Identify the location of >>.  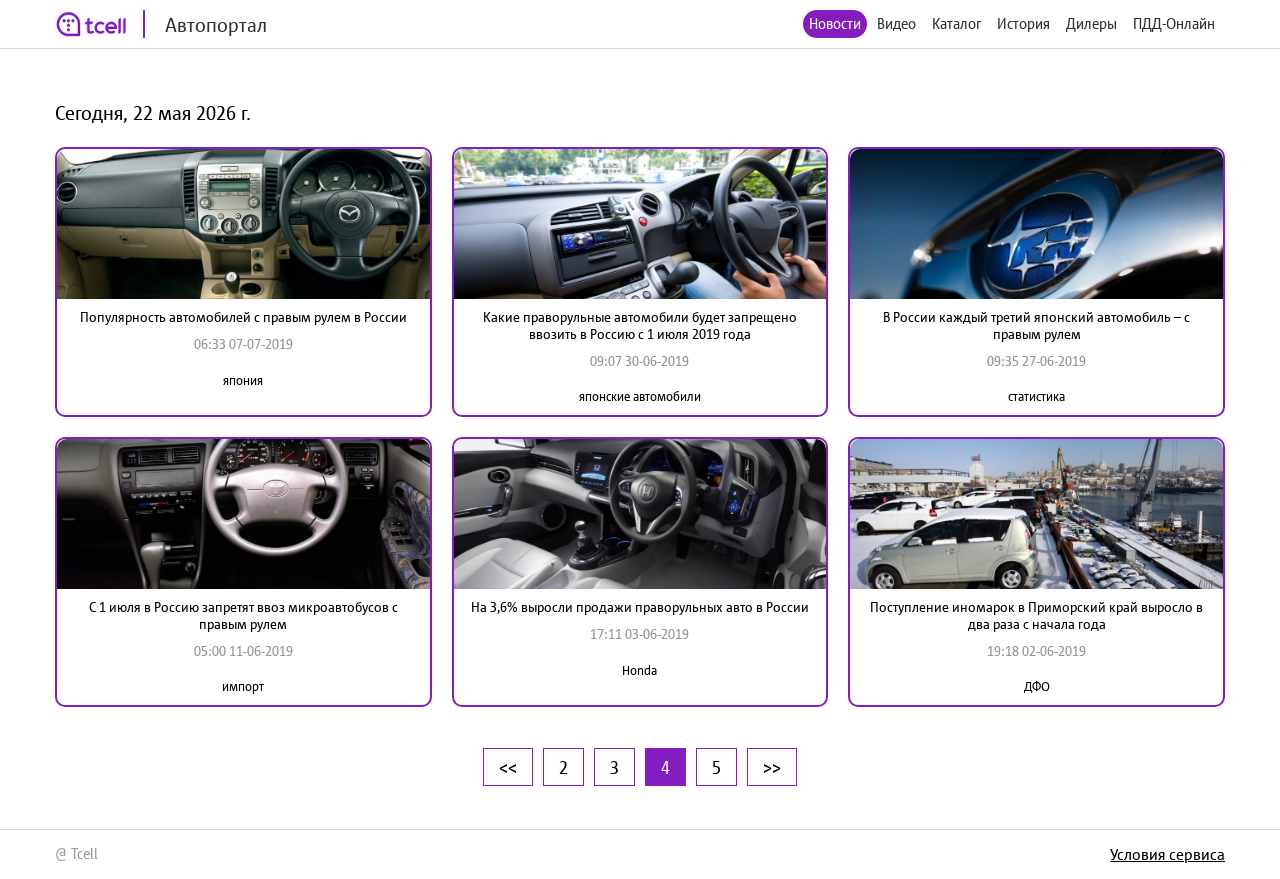
(772, 767).